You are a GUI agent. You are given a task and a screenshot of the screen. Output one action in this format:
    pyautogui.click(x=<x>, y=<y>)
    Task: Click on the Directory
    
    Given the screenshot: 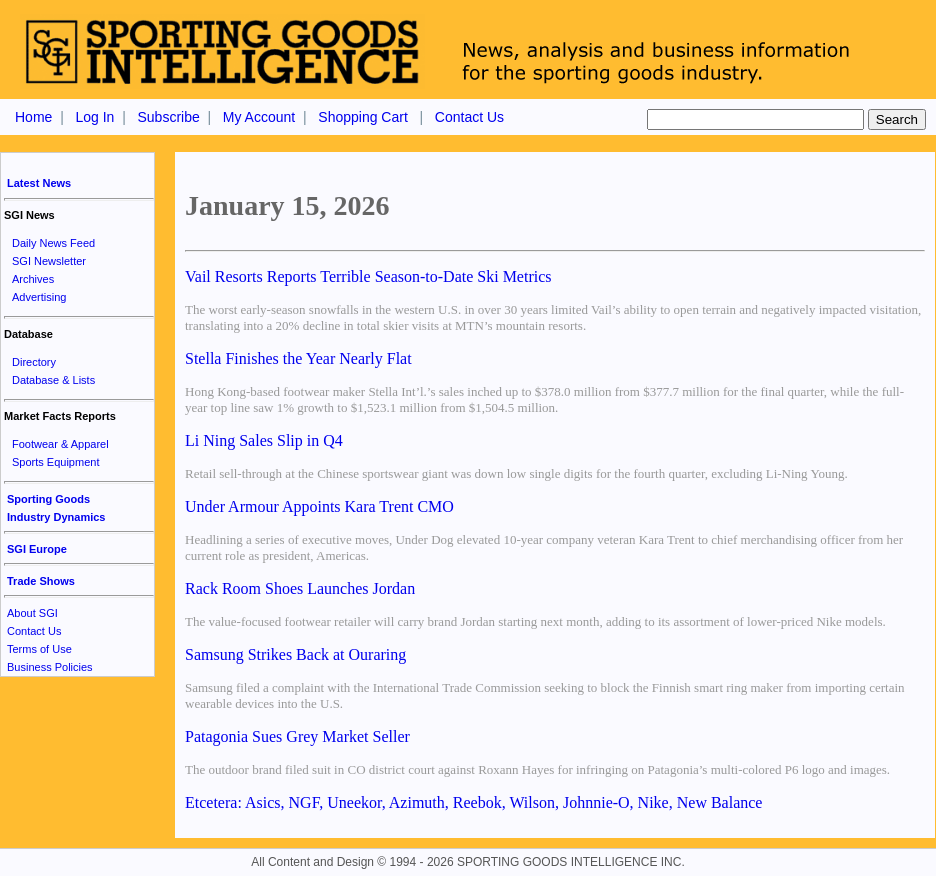 What is the action you would take?
    pyautogui.click(x=34, y=362)
    